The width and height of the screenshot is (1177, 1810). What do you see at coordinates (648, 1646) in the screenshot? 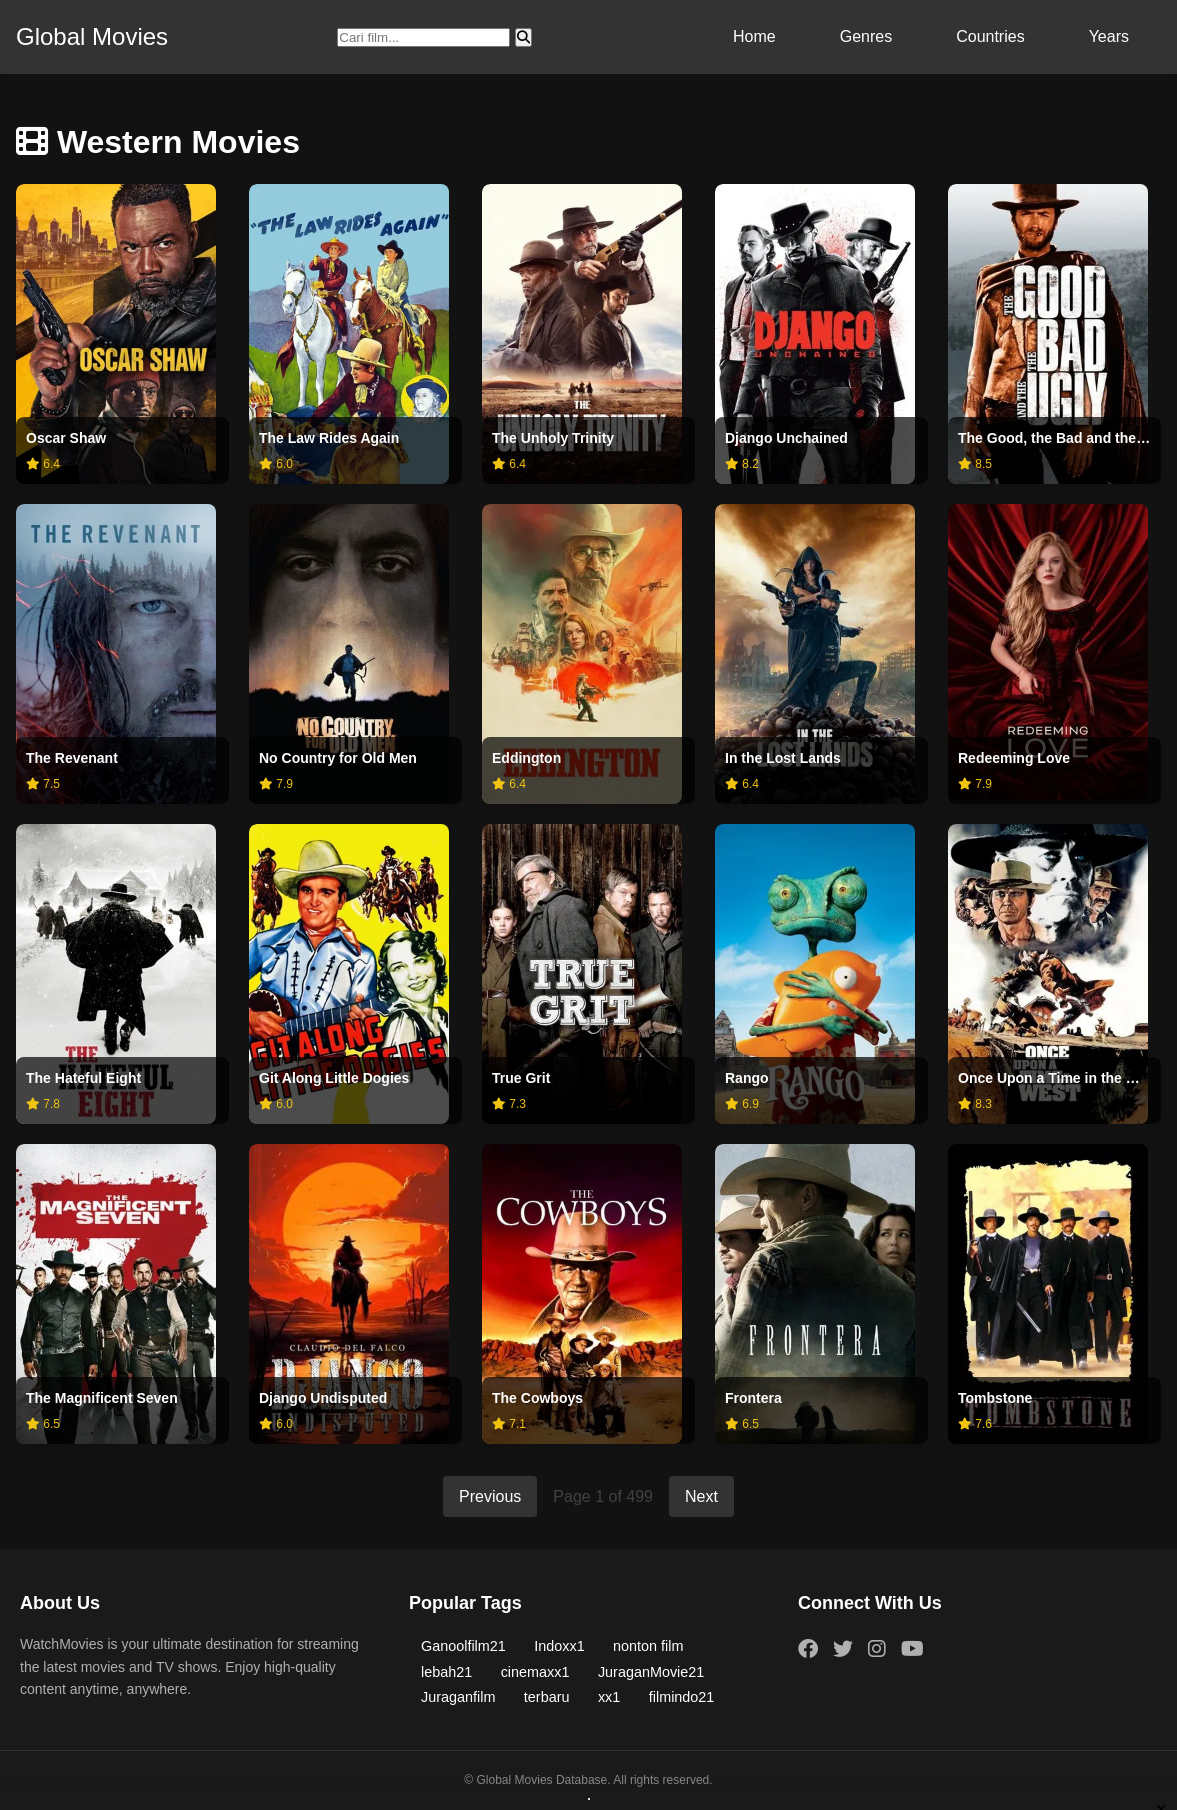
I see `nonton film` at bounding box center [648, 1646].